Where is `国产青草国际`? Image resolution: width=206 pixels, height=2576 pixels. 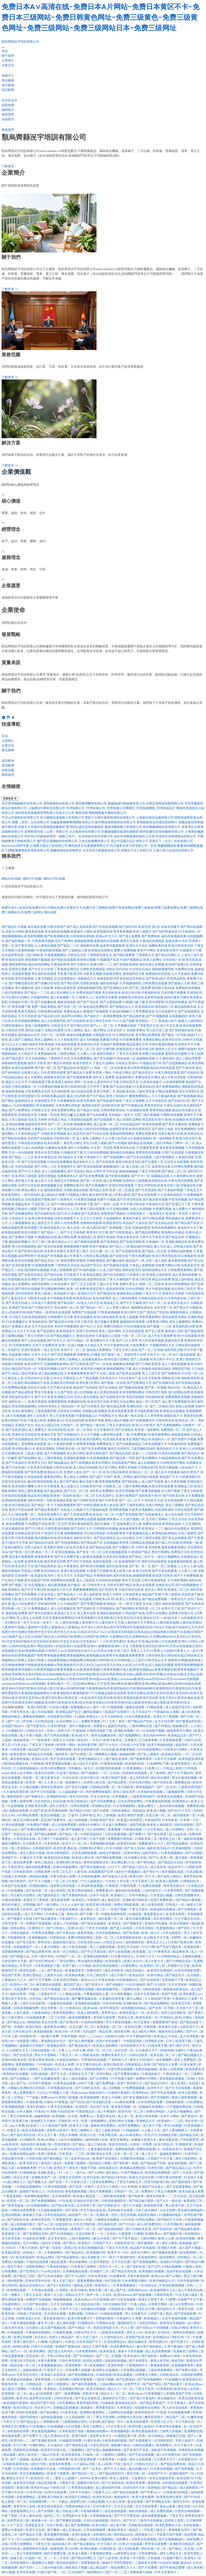
国产青草国际 is located at coordinates (24, 945).